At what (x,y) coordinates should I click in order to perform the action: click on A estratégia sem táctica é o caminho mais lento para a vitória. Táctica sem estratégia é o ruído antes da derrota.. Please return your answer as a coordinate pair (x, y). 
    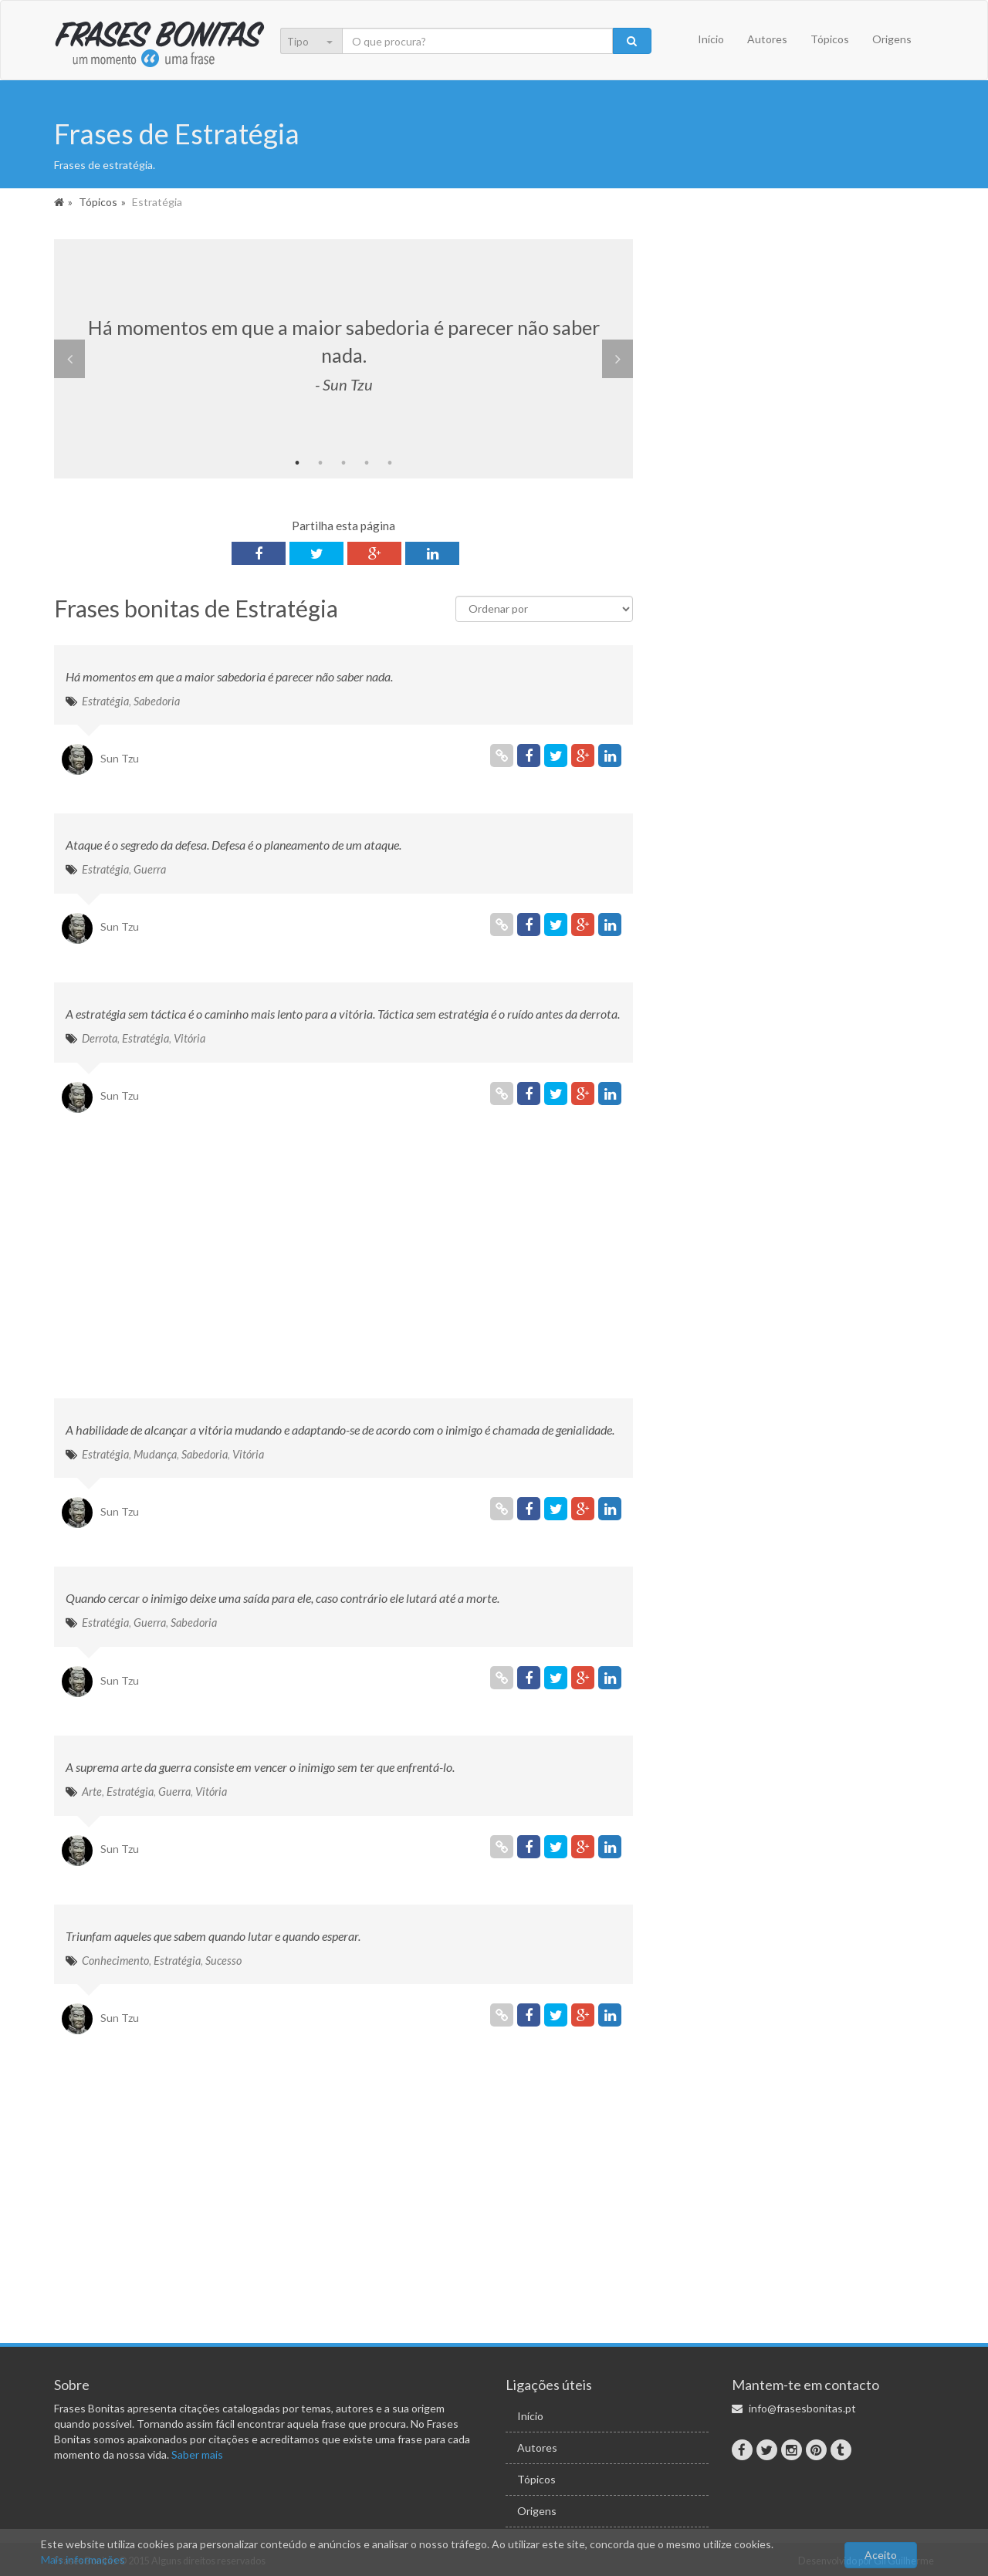
    Looking at the image, I should click on (343, 1013).